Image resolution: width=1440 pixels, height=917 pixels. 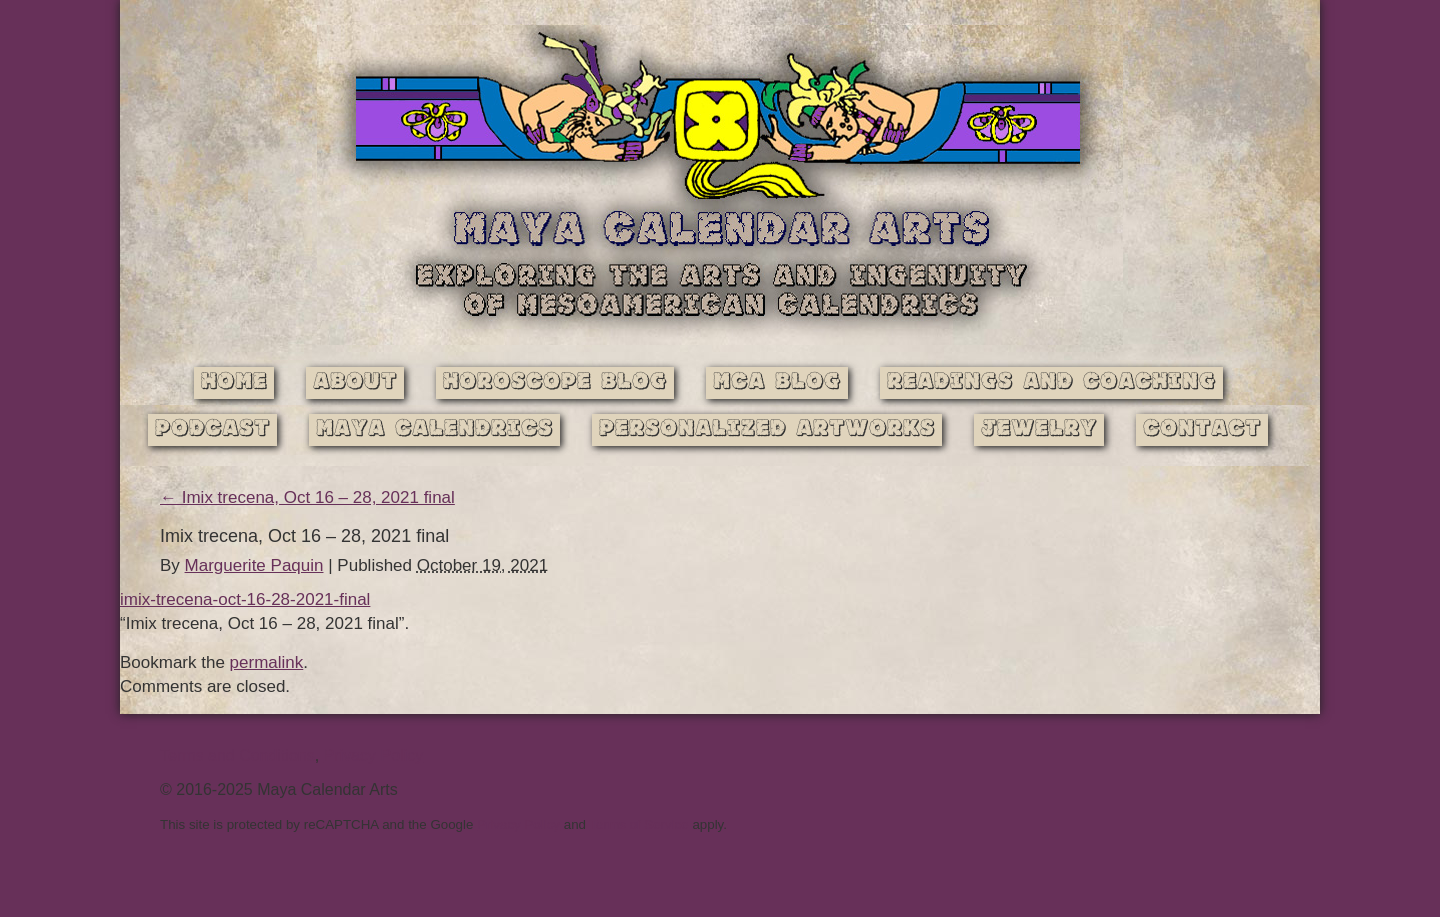 I want to click on Horoscope Blog, so click(x=555, y=382).